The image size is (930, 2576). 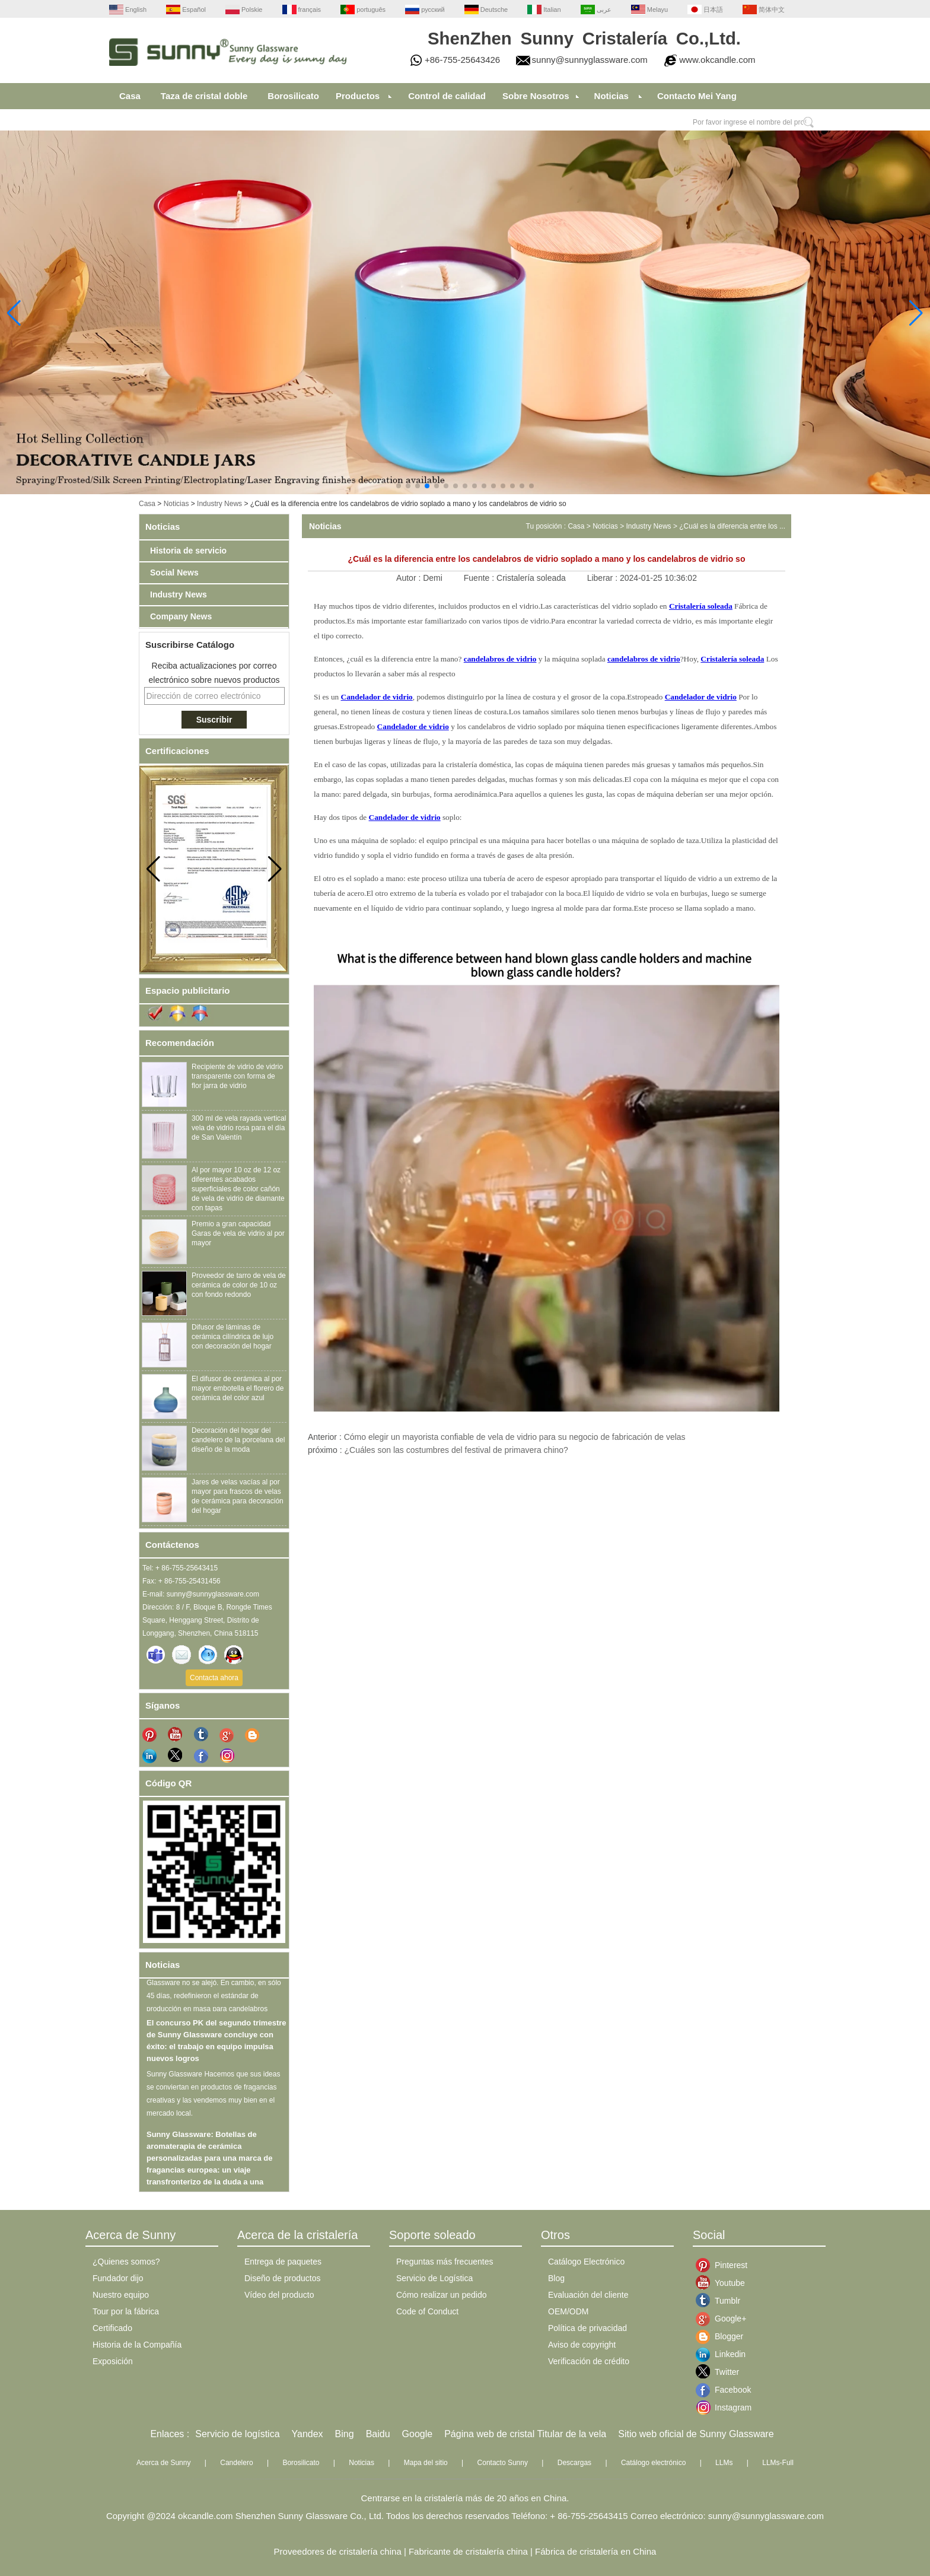 What do you see at coordinates (238, 1233) in the screenshot?
I see `Premio a gran capacidad Garas de vela de vidrio al por mayor` at bounding box center [238, 1233].